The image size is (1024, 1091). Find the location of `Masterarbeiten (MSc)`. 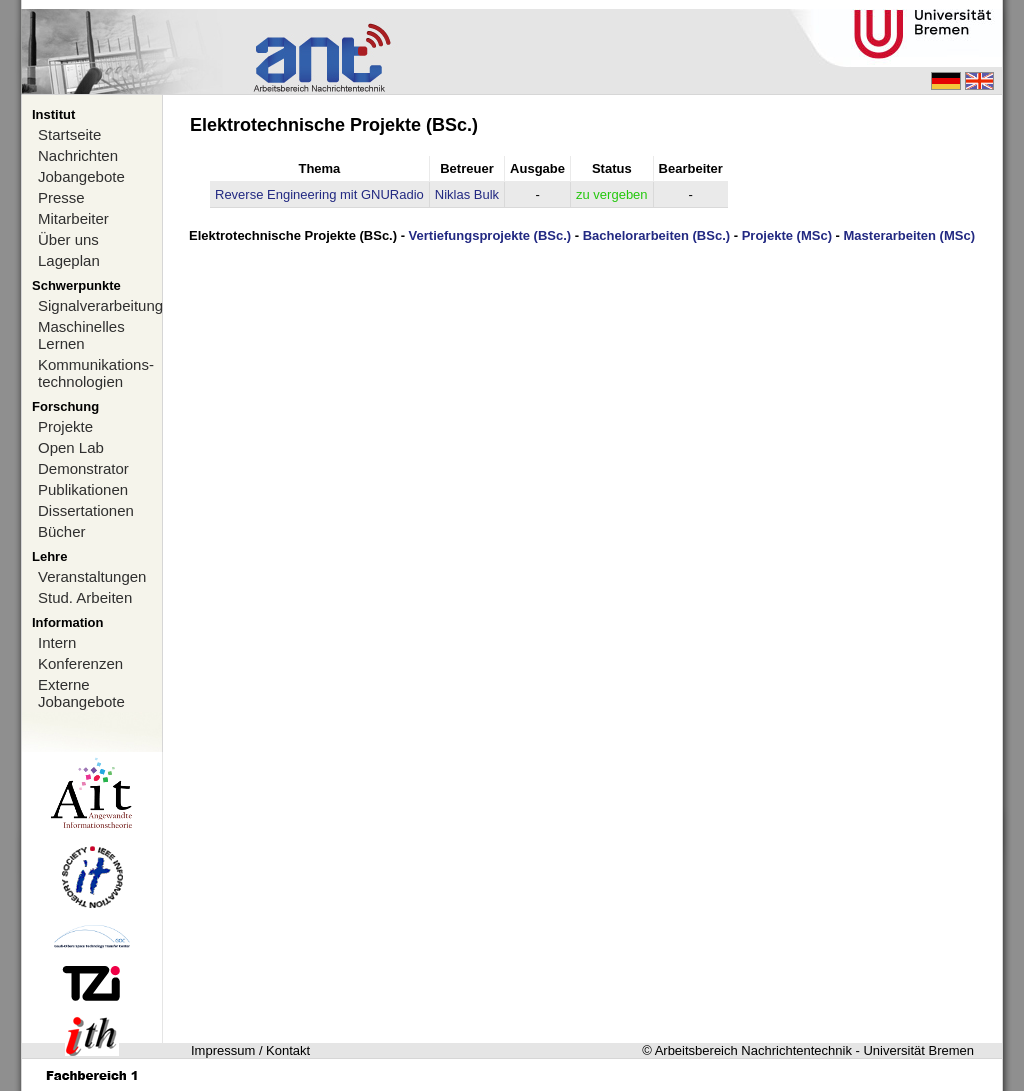

Masterarbeiten (MSc) is located at coordinates (909, 235).